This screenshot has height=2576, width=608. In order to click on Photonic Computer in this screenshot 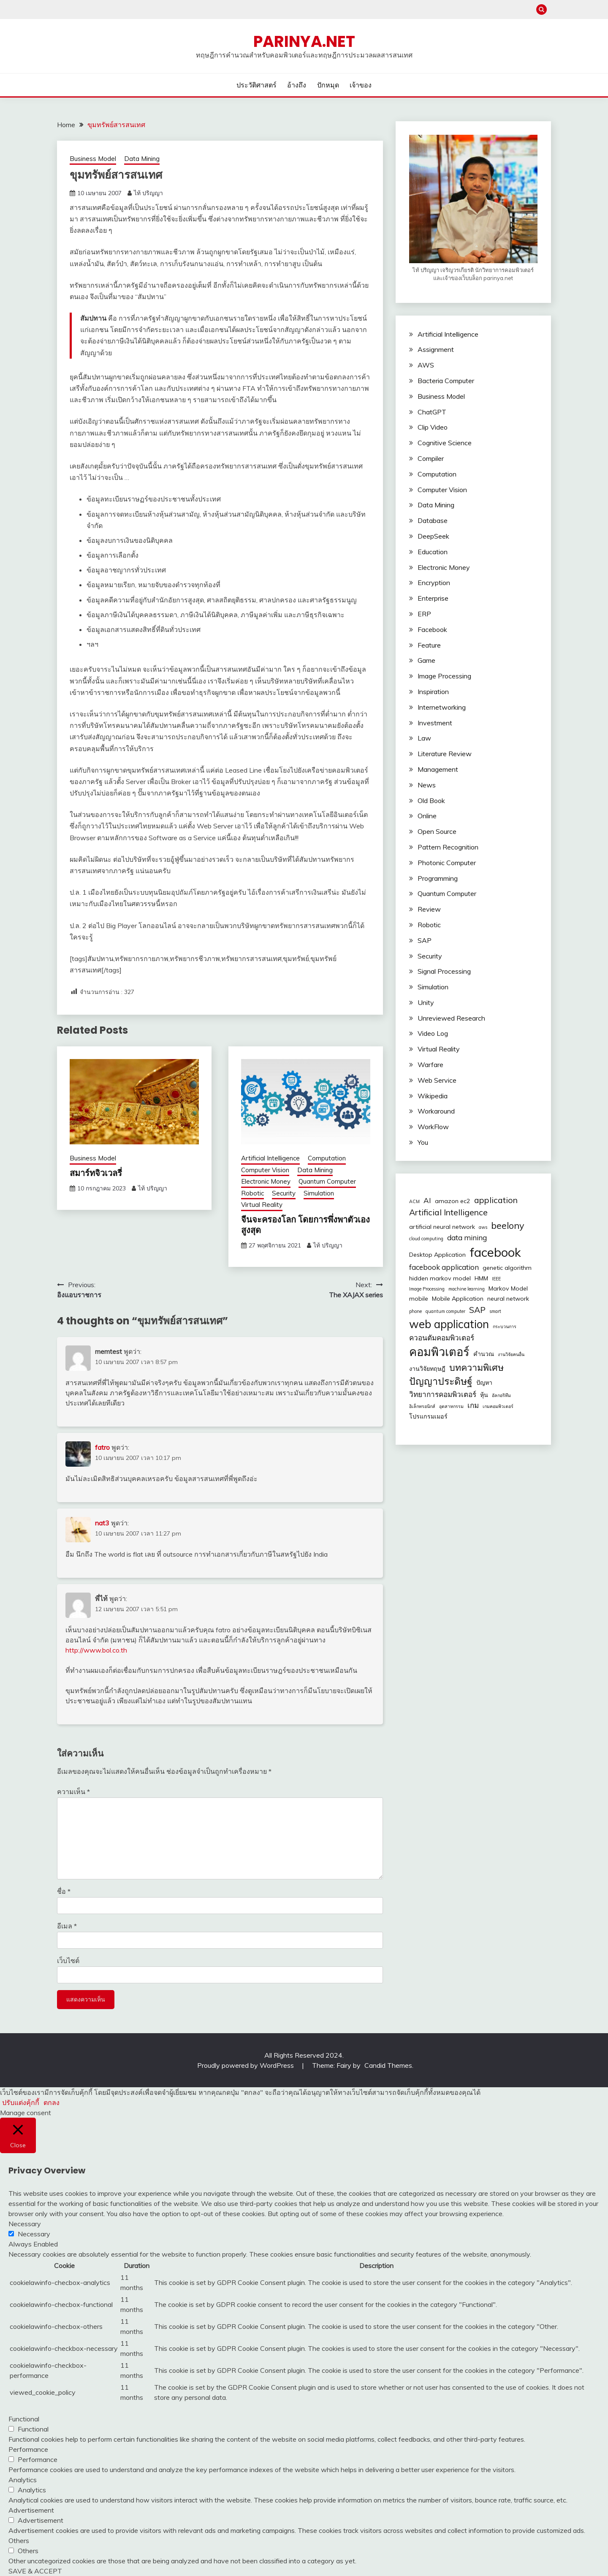, I will do `click(447, 862)`.